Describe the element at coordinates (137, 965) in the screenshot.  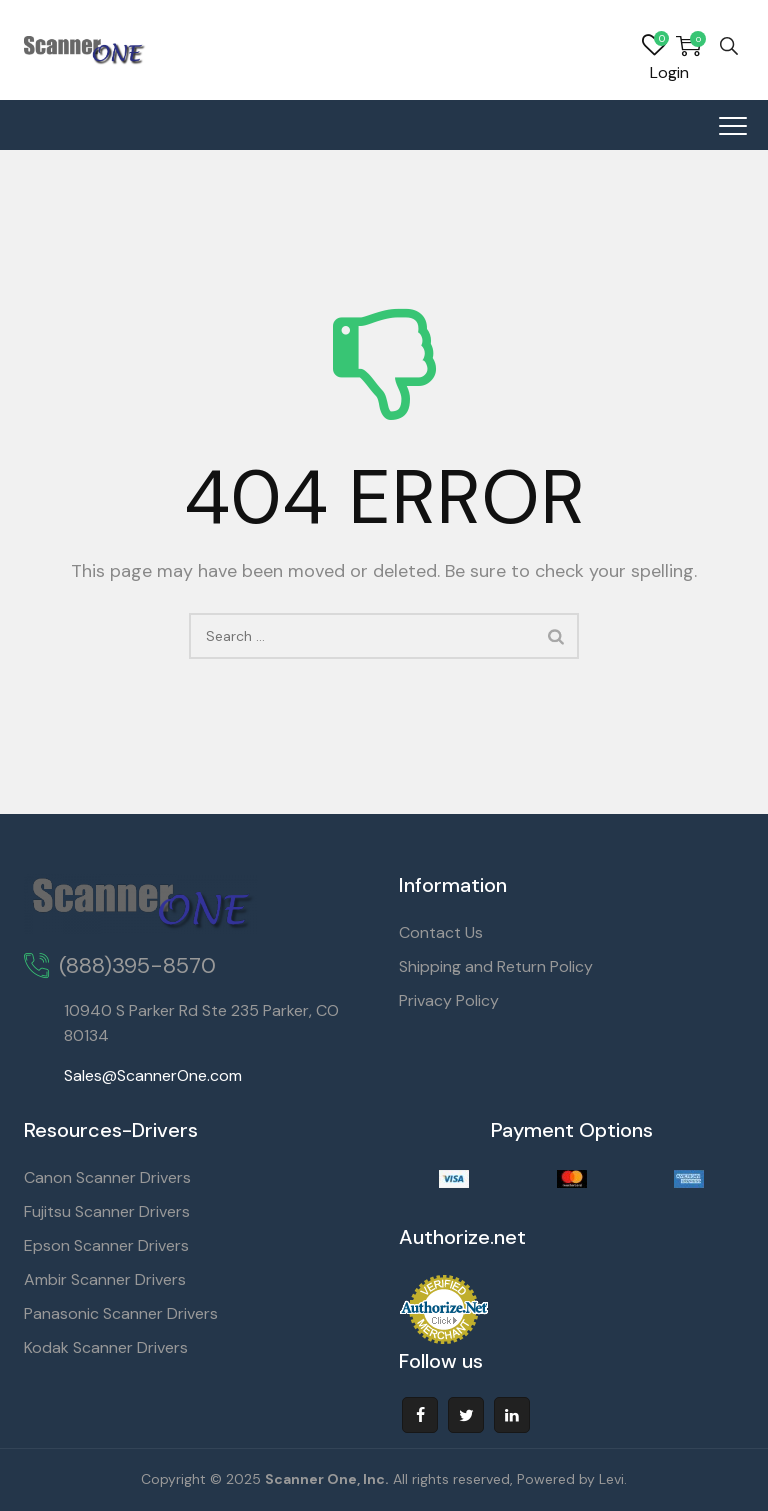
I see `(888)395-8570` at that location.